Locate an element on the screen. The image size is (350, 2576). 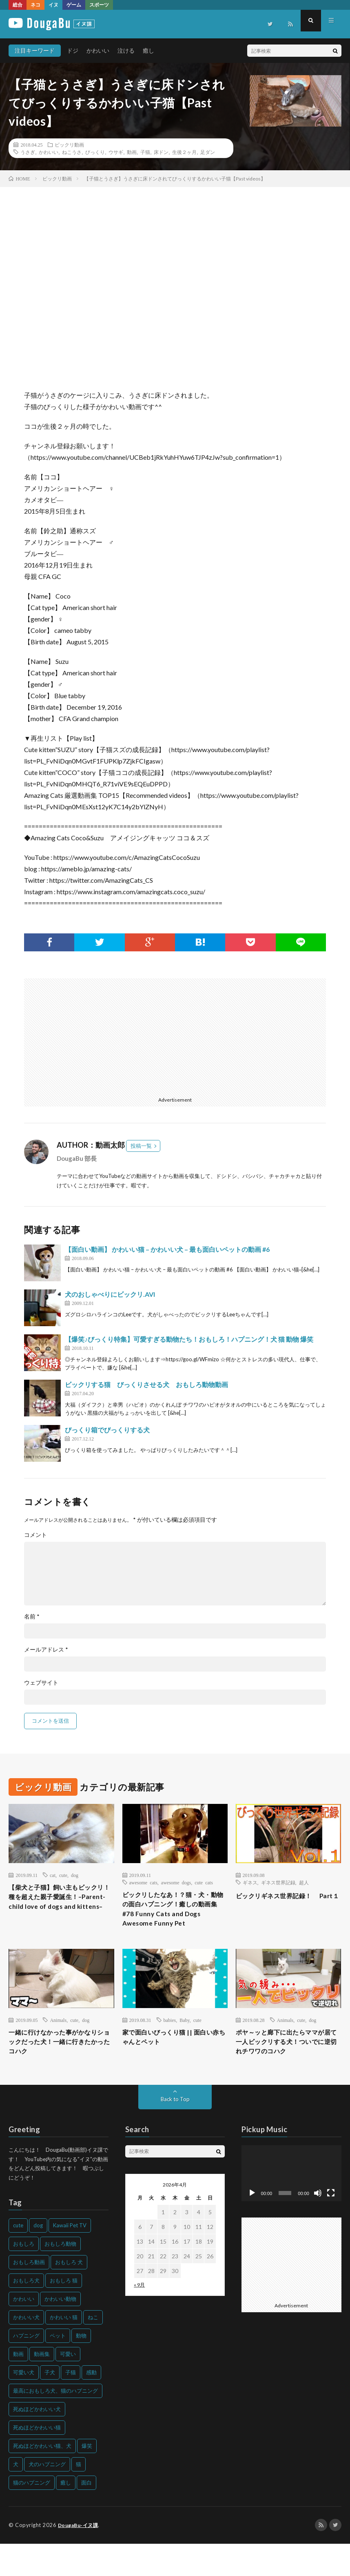
おもしろ [おもしろ (399個の項目)] is located at coordinates (23, 2276).